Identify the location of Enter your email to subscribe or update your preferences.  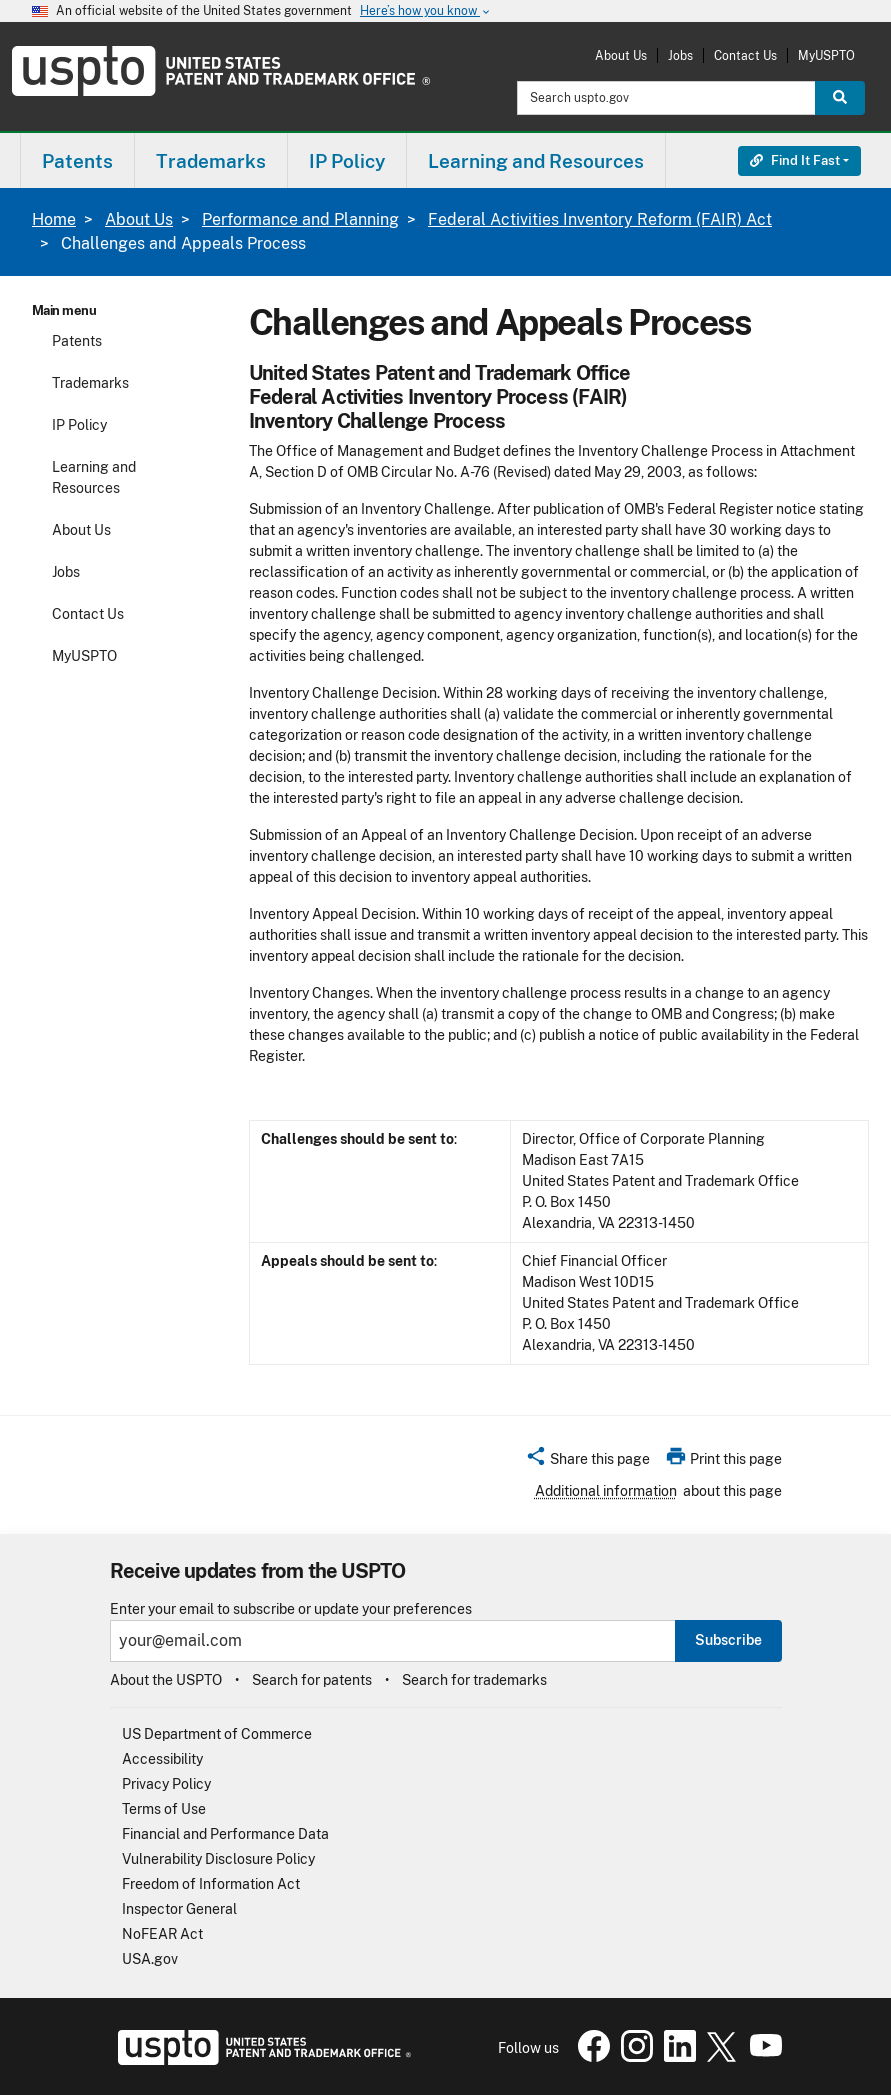
(291, 1609).